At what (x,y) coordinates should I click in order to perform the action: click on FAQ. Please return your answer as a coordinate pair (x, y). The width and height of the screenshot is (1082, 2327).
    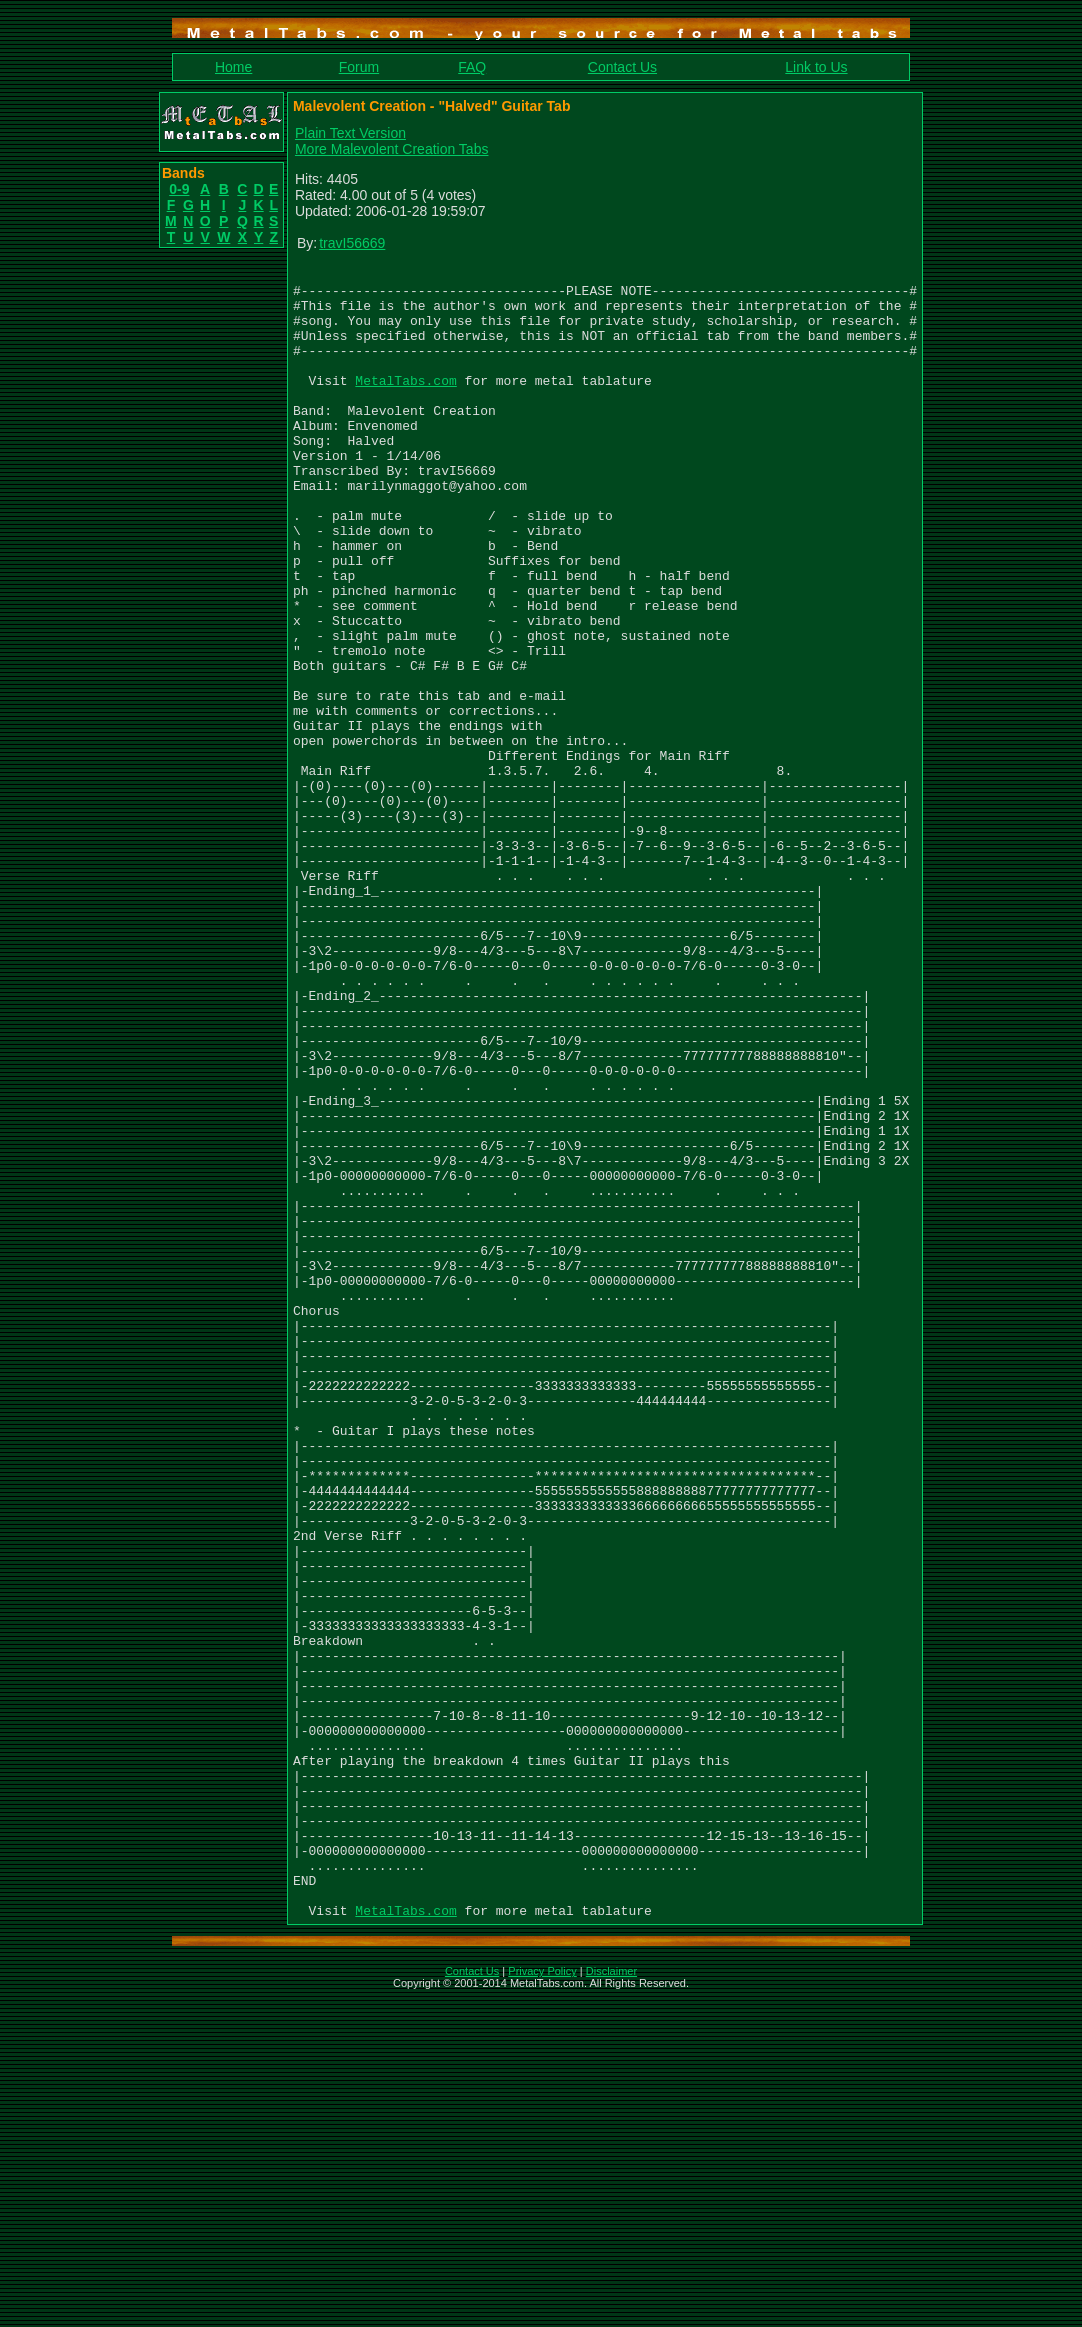
    Looking at the image, I should click on (472, 67).